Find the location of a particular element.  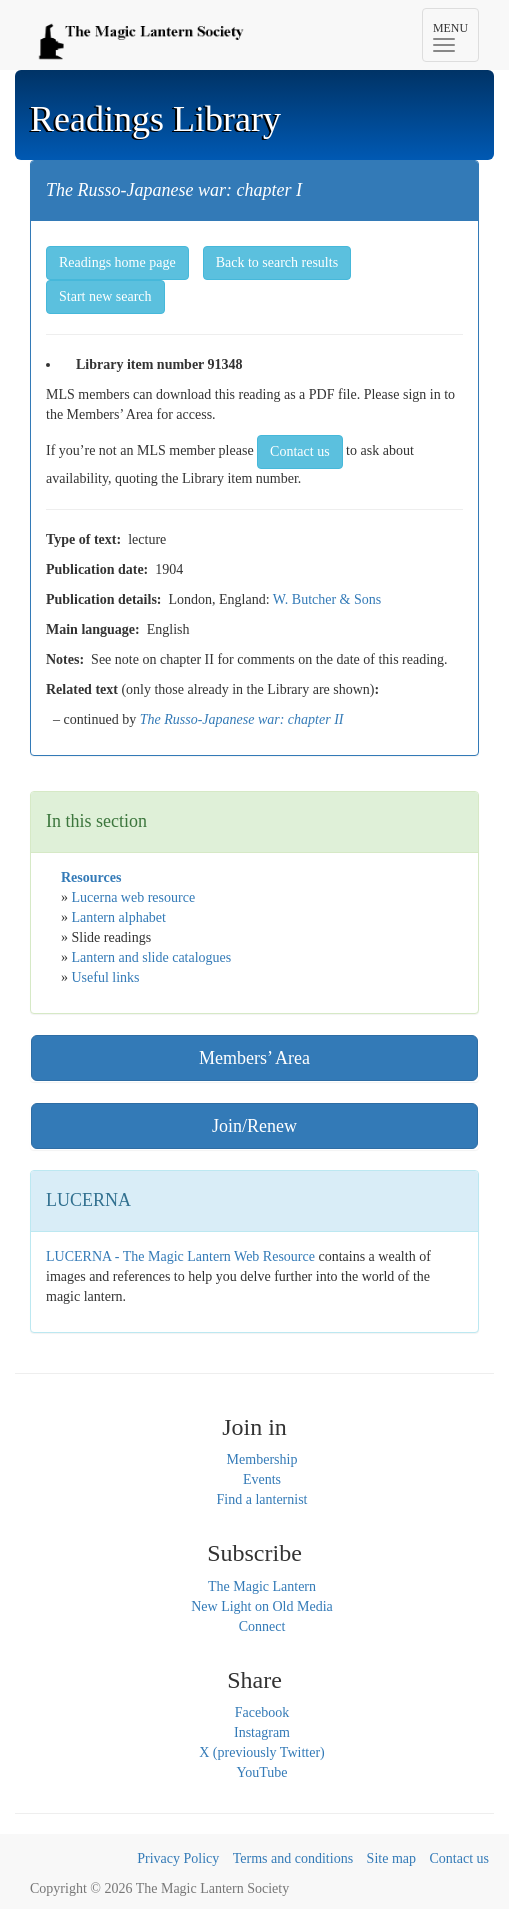

Site map is located at coordinates (391, 1858).